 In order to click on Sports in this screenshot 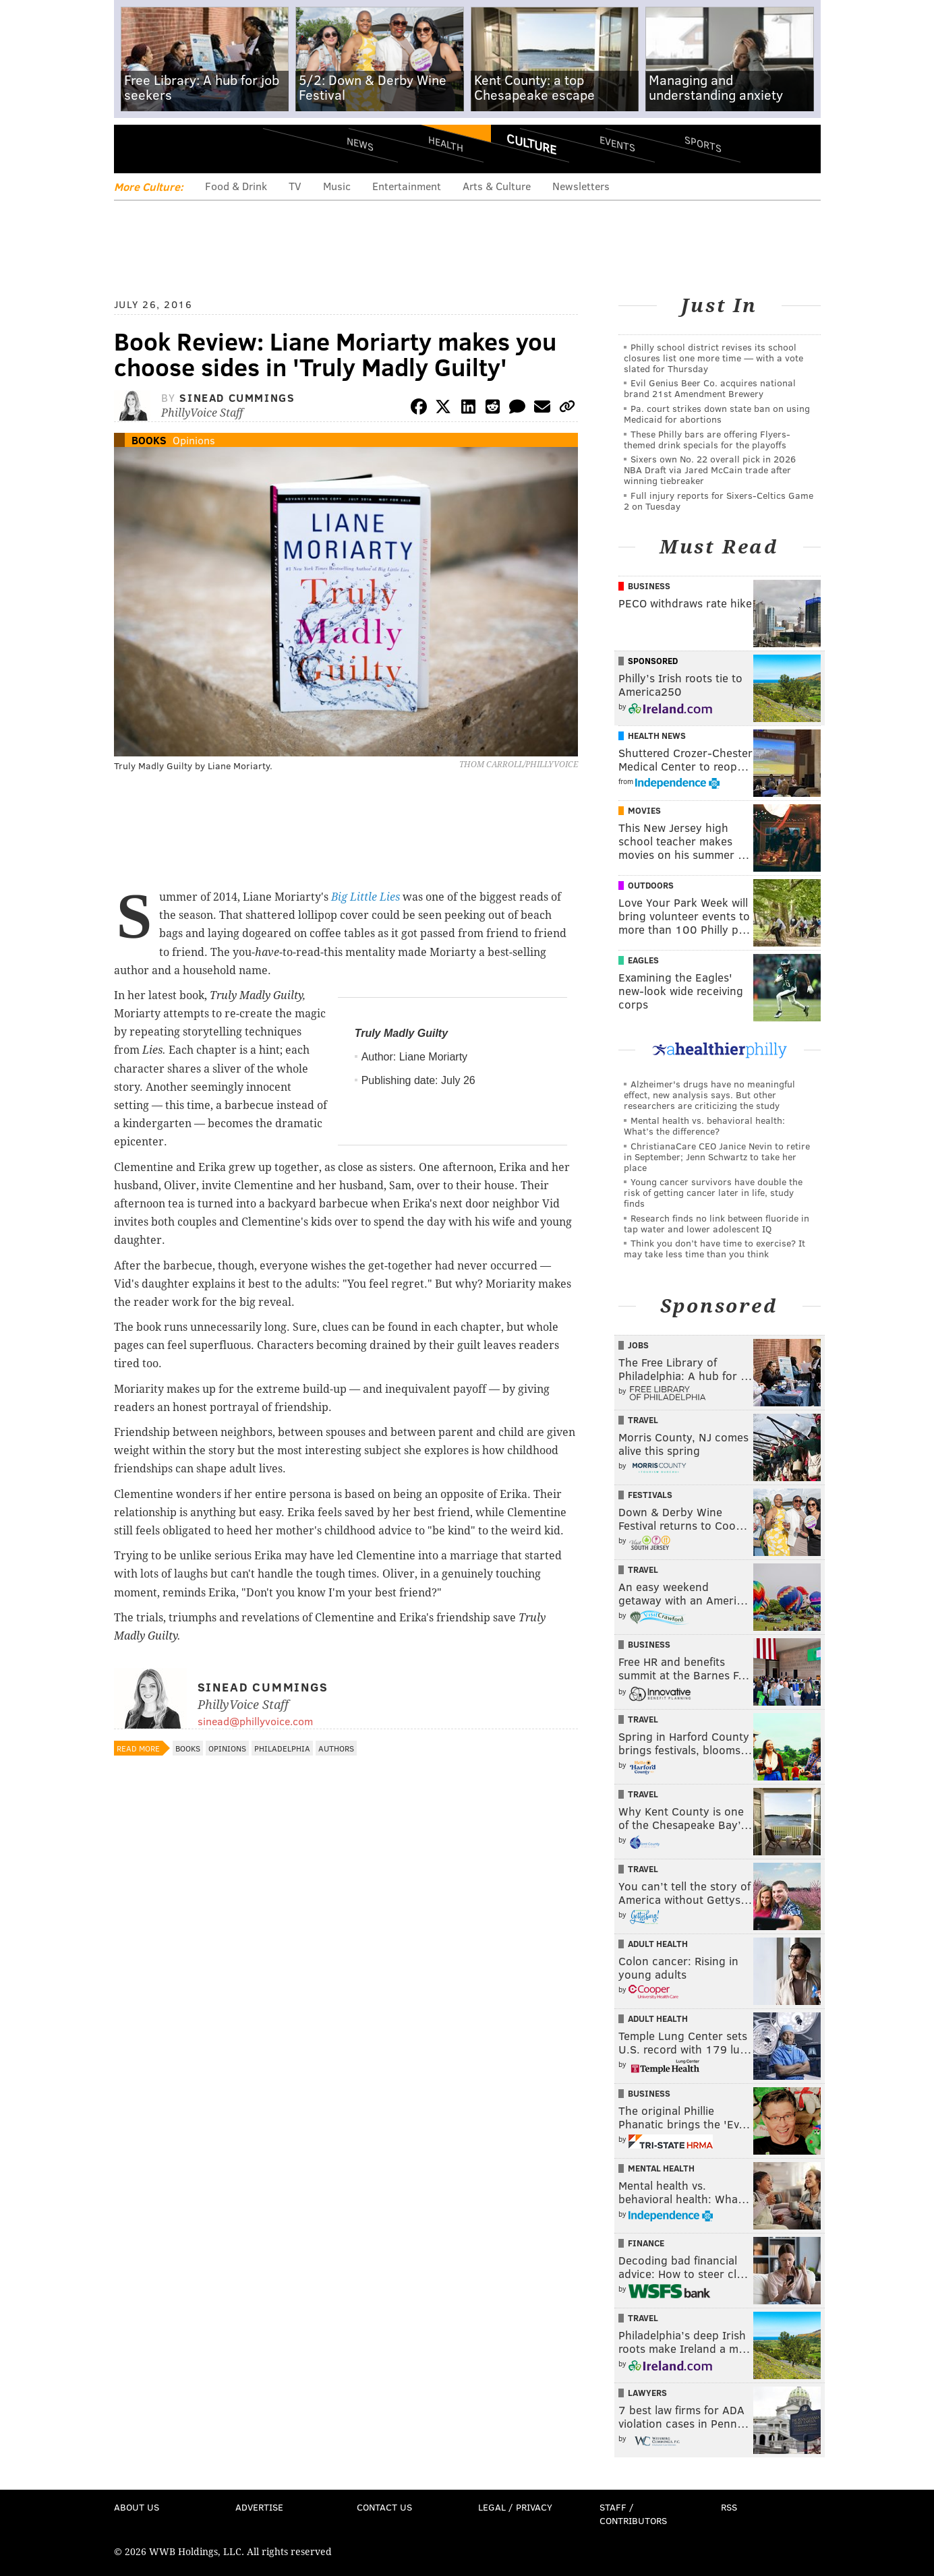, I will do `click(702, 143)`.